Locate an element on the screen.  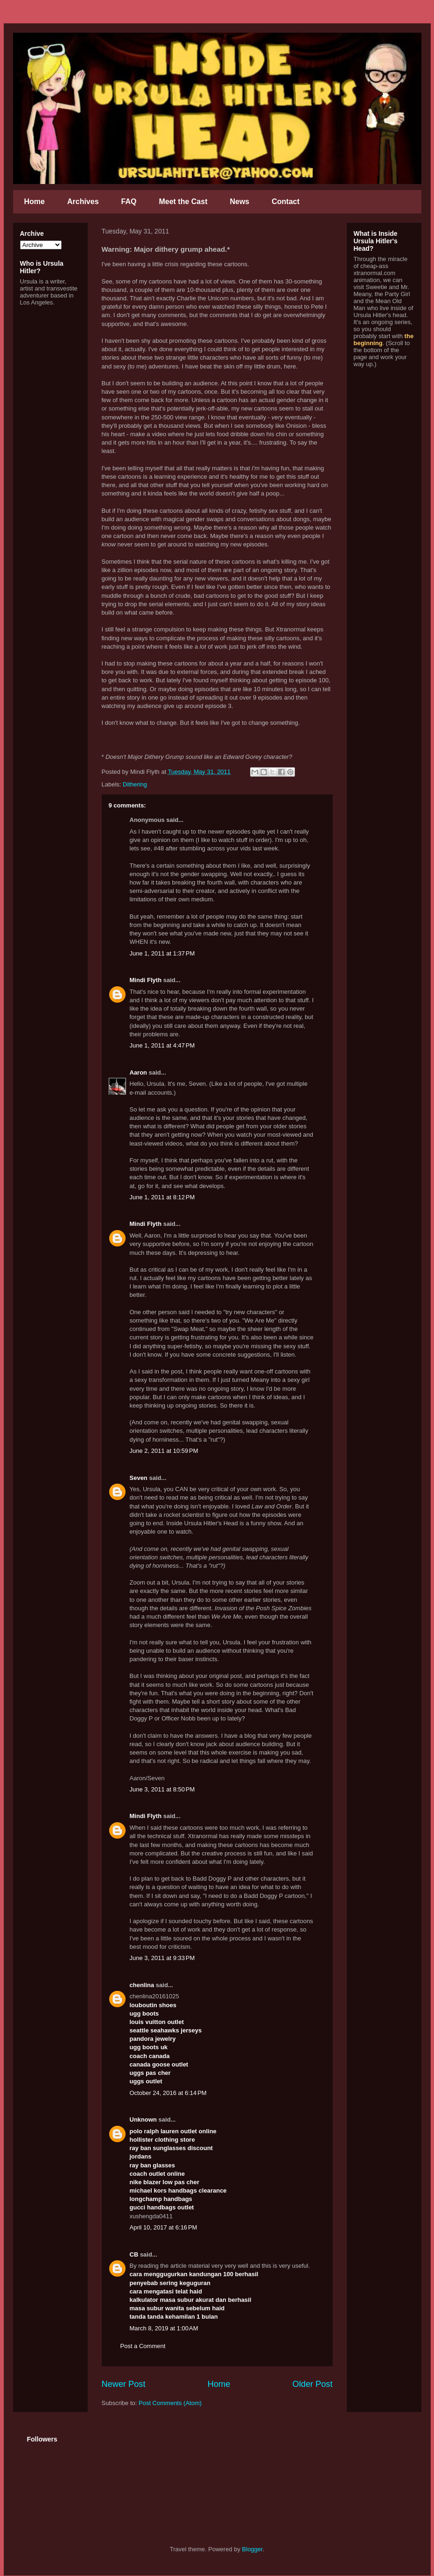
Meet the Cast is located at coordinates (183, 201).